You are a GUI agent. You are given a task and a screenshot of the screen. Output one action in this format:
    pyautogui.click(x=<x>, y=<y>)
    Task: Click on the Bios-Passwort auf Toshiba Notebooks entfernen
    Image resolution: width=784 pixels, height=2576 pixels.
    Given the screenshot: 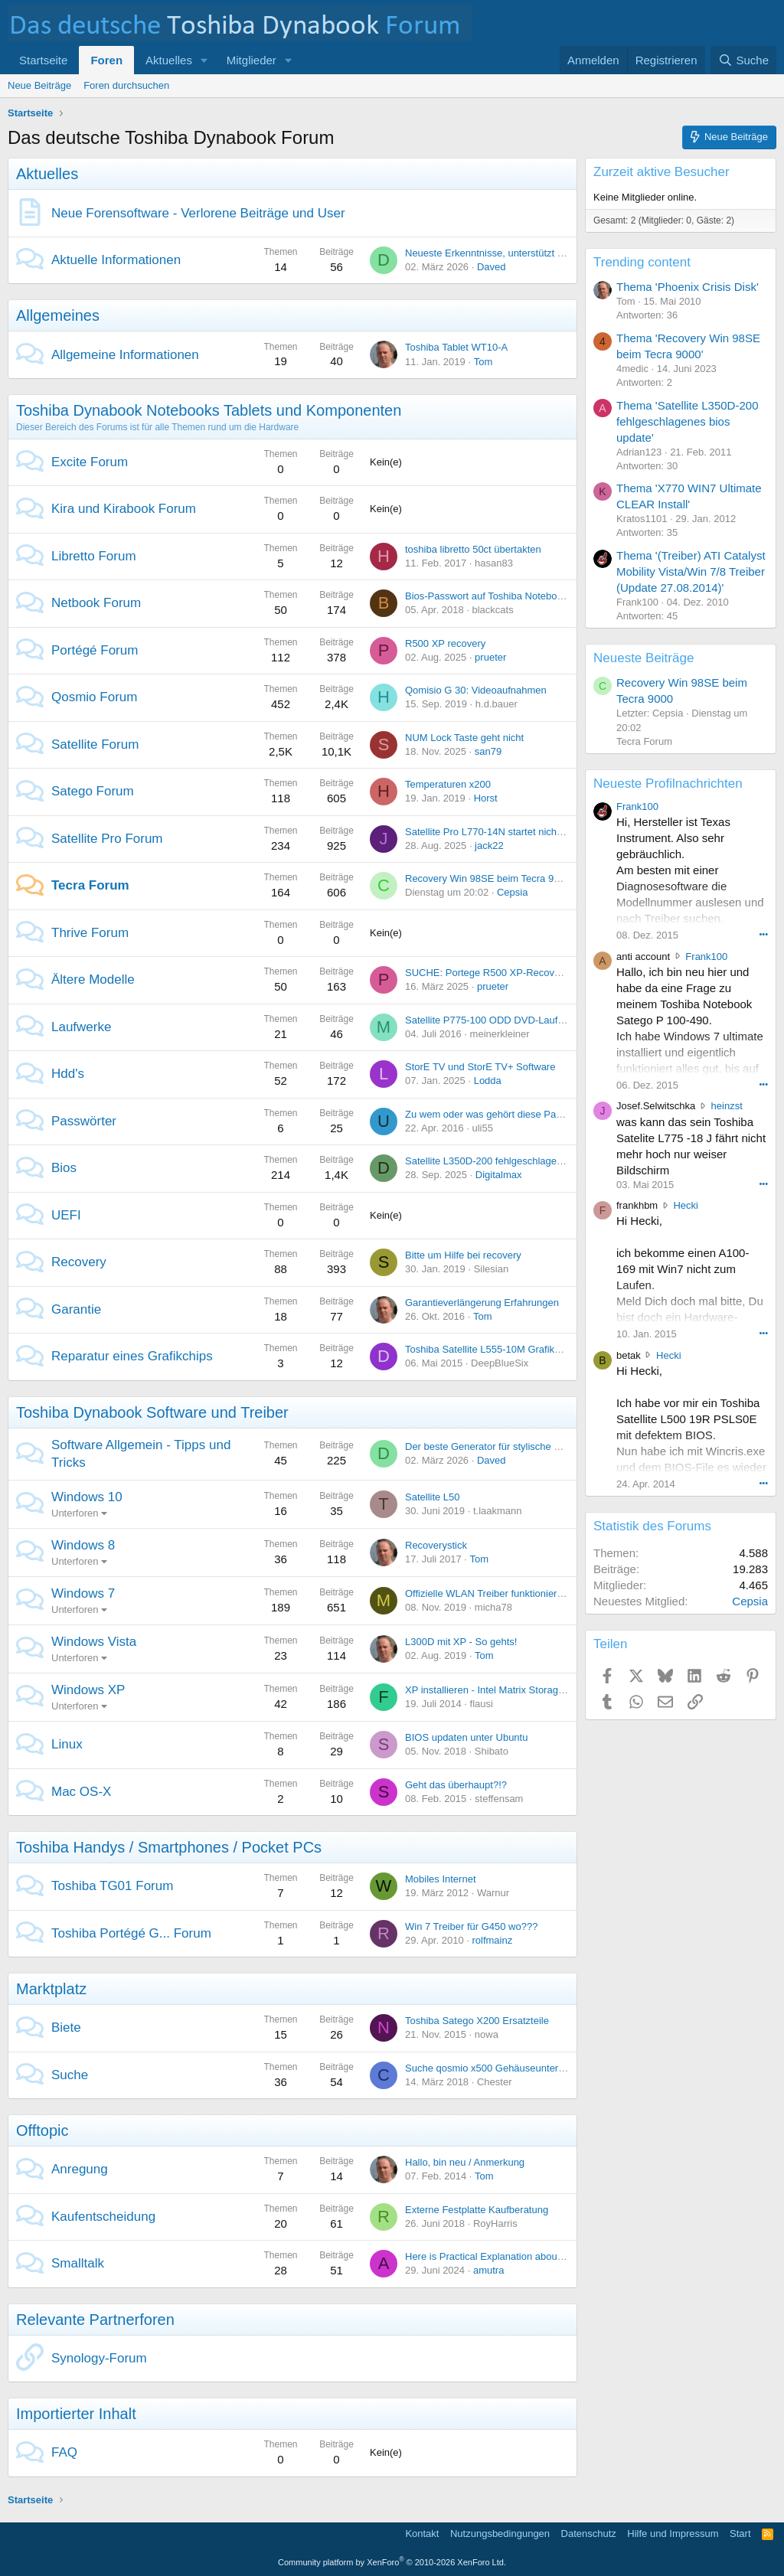 What is the action you would take?
    pyautogui.click(x=511, y=596)
    